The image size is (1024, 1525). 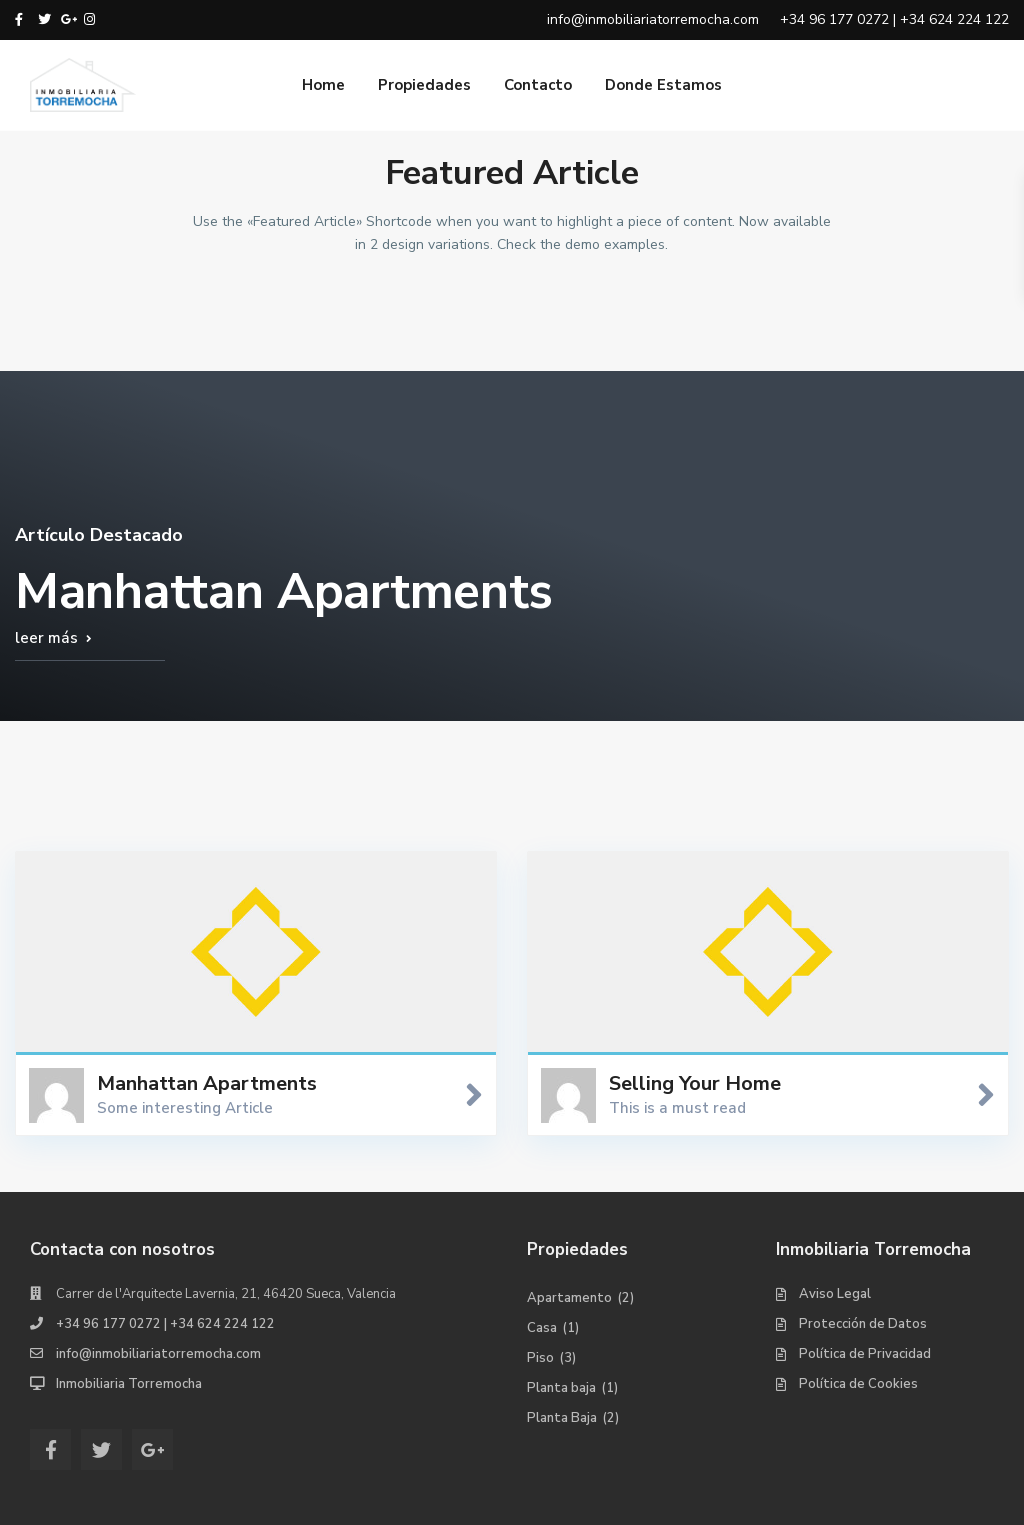 I want to click on Política de Privacidad, so click(x=865, y=1354).